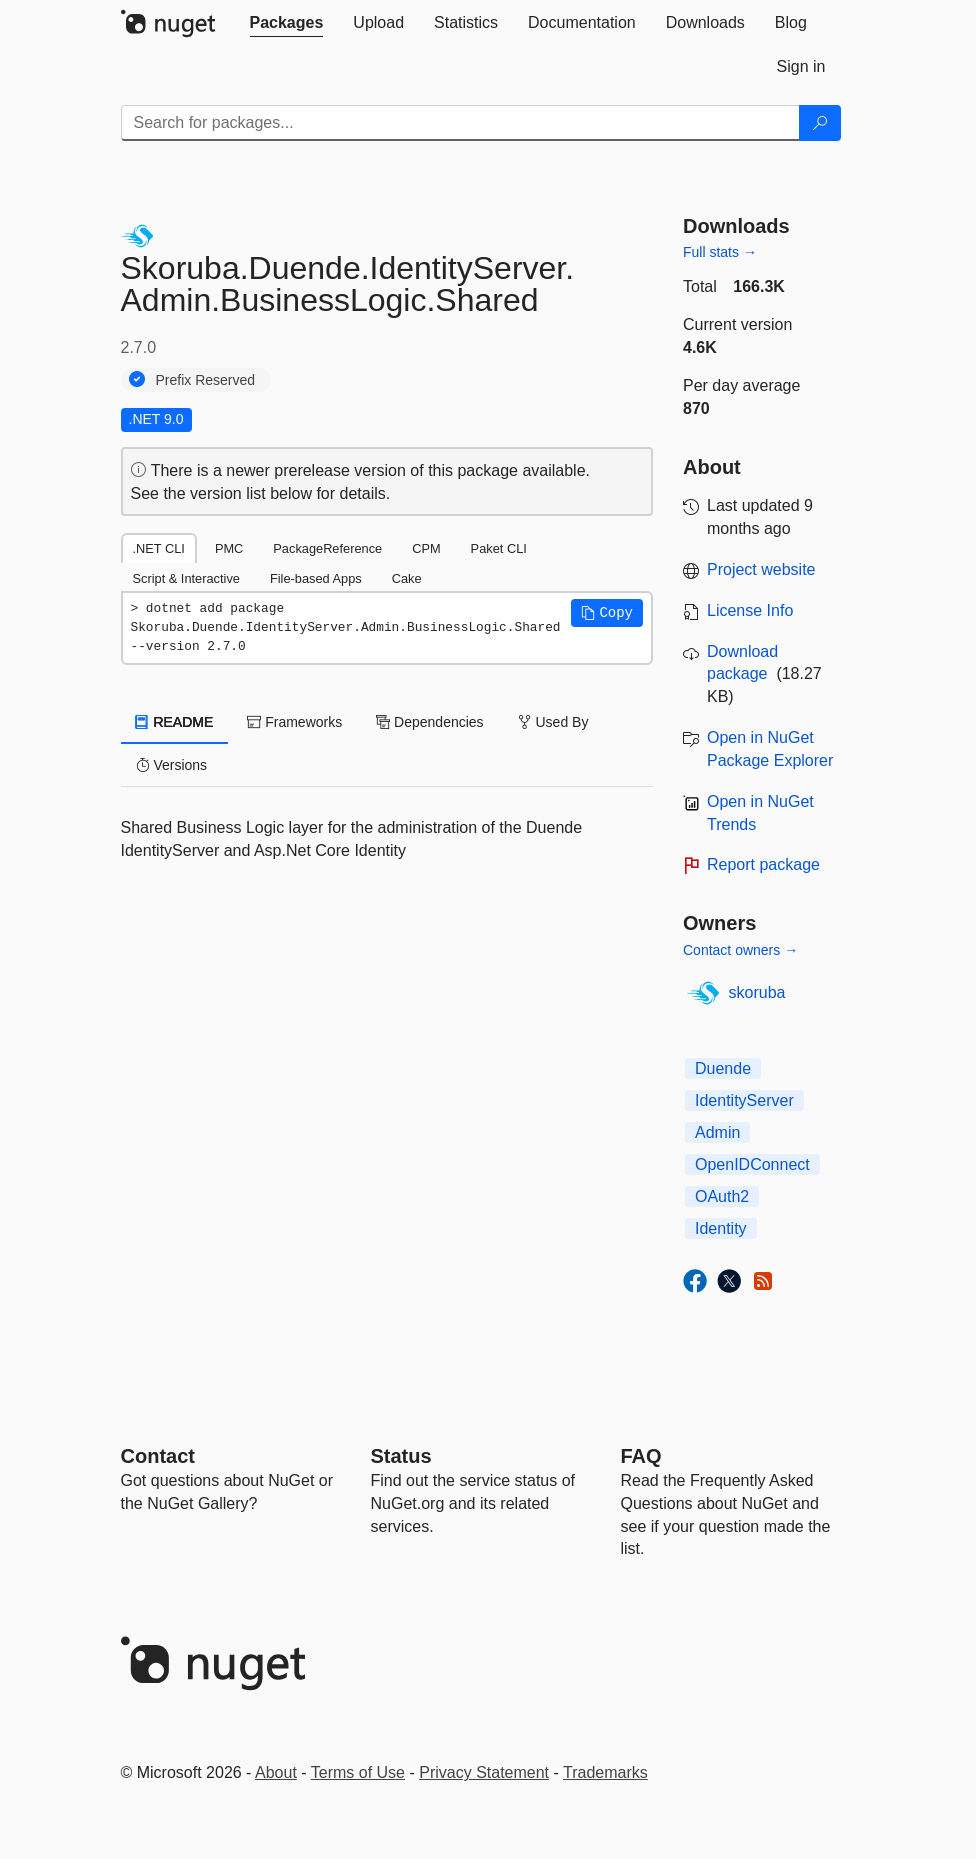  Describe the element at coordinates (607, 613) in the screenshot. I see `[button]` at that location.